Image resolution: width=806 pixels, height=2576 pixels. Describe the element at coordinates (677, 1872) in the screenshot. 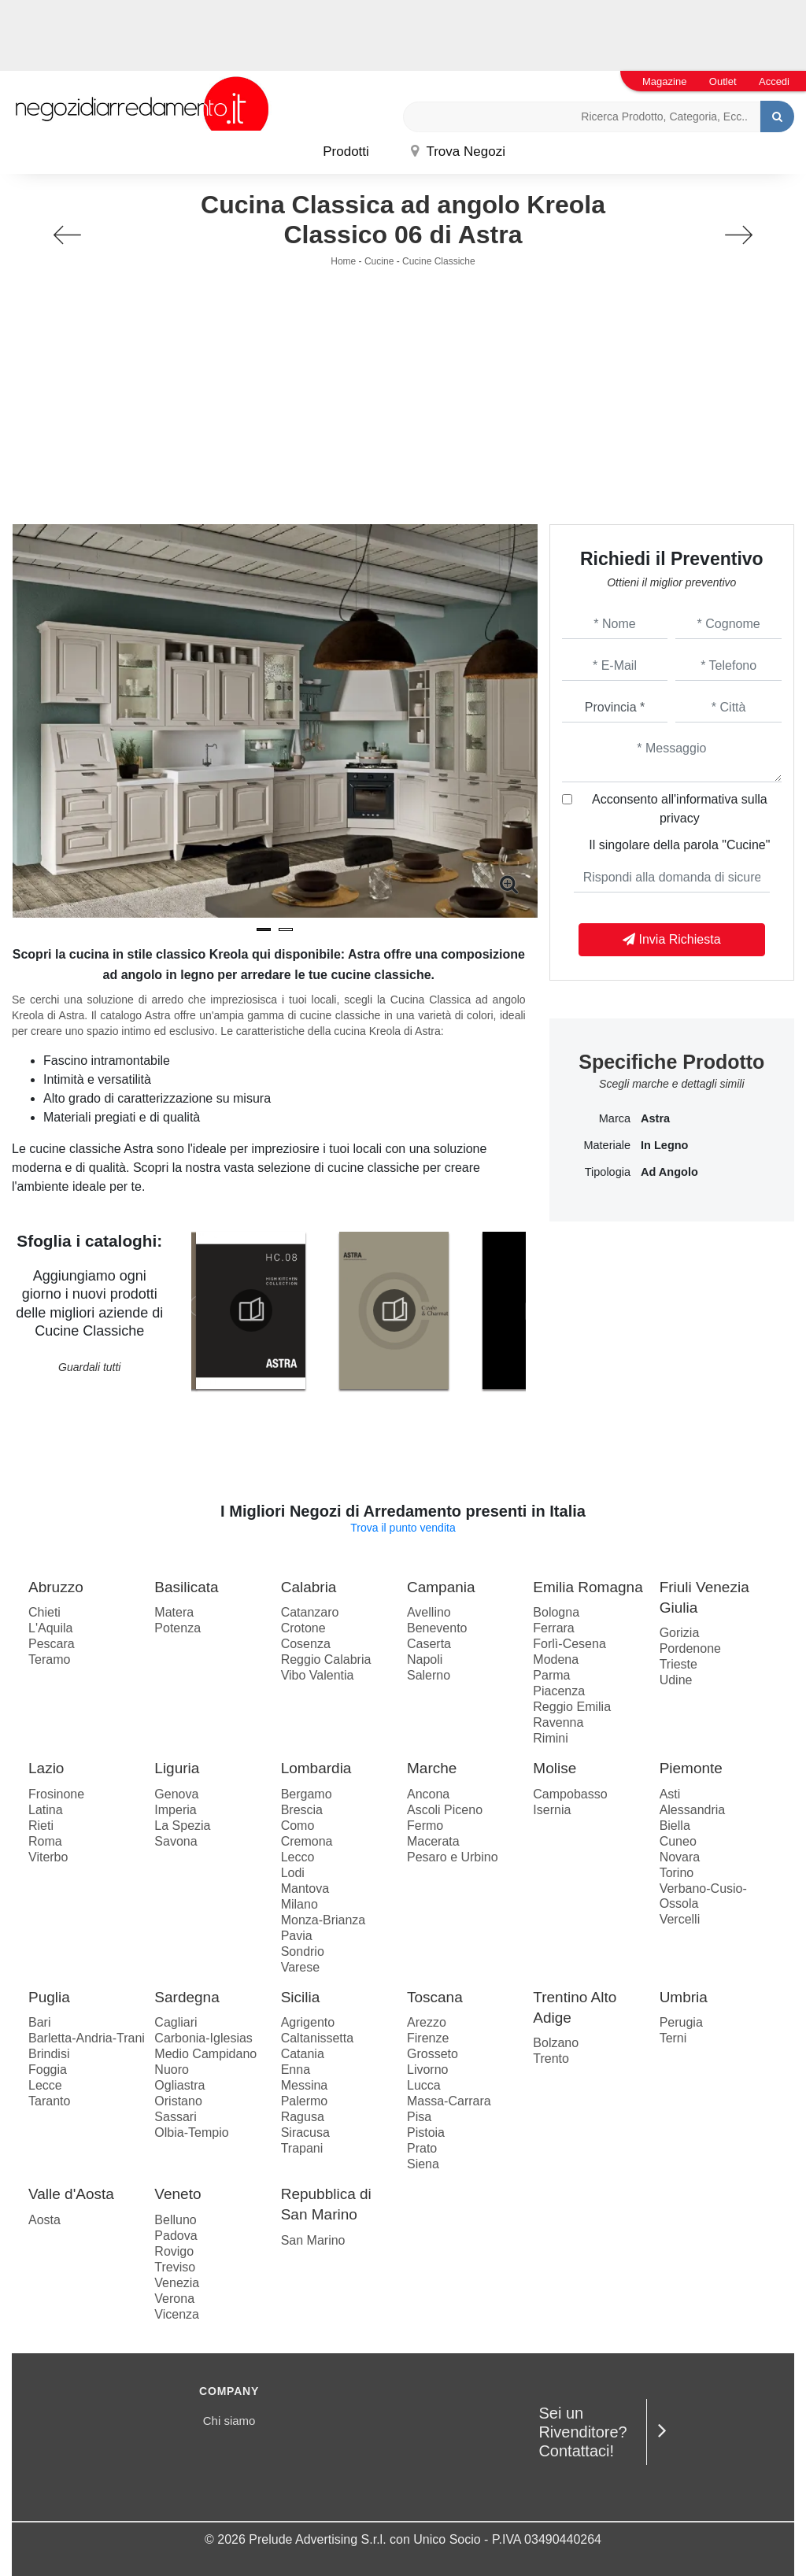

I see `Torino` at that location.